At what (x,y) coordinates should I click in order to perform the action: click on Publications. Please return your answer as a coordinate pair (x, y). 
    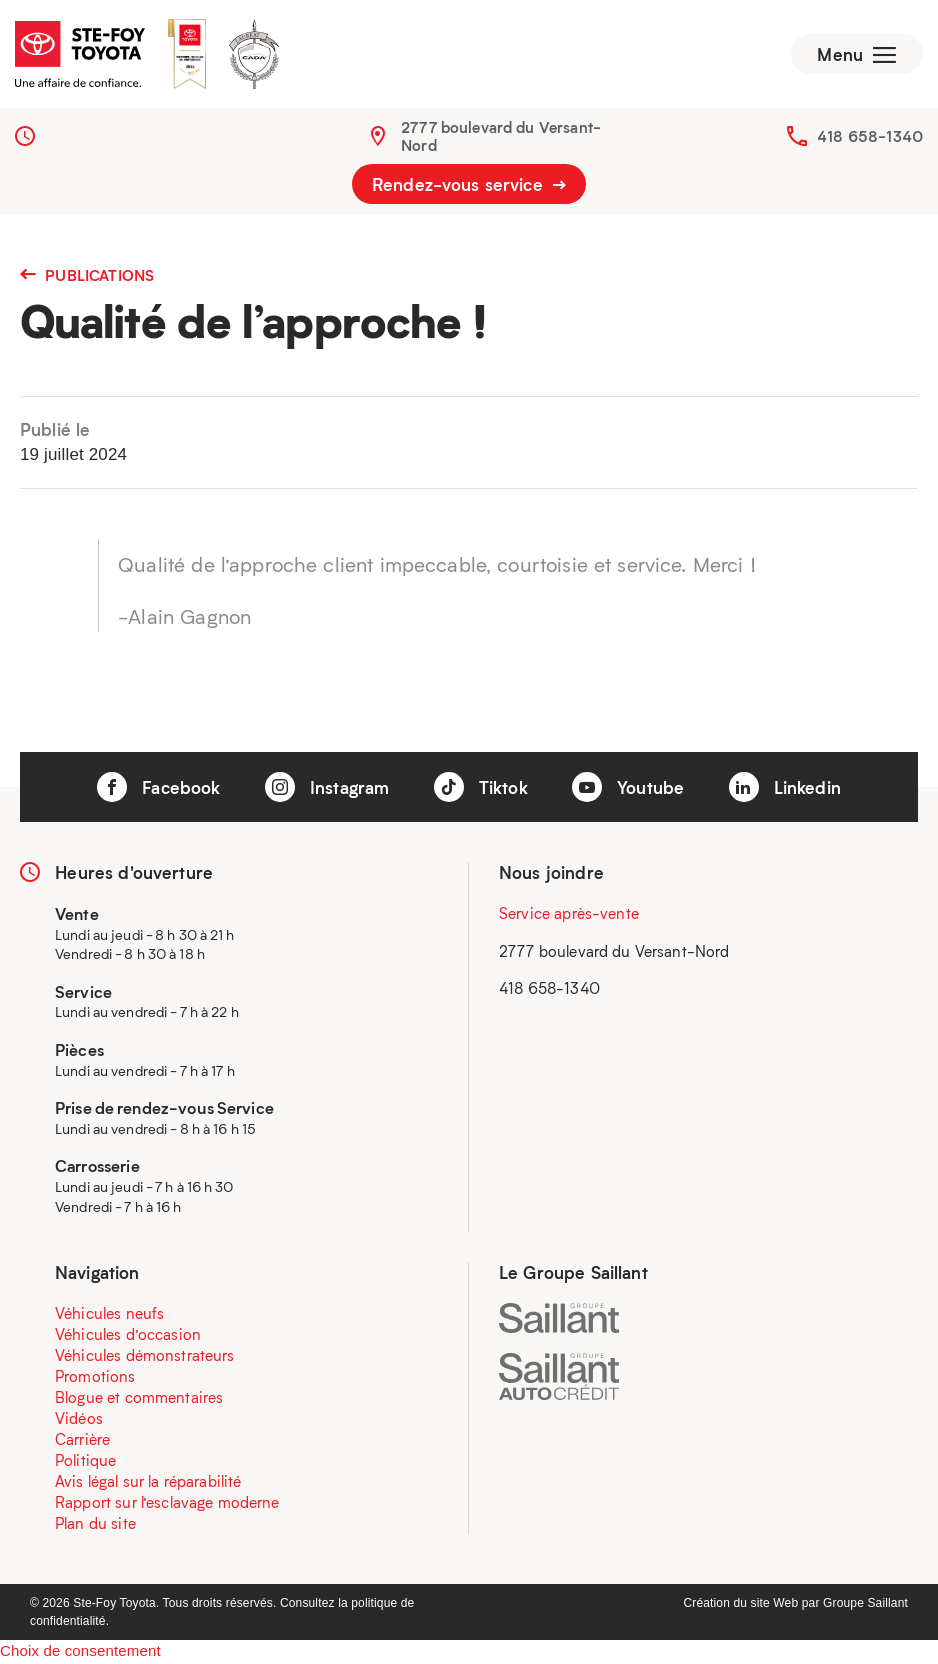
    Looking at the image, I should click on (87, 277).